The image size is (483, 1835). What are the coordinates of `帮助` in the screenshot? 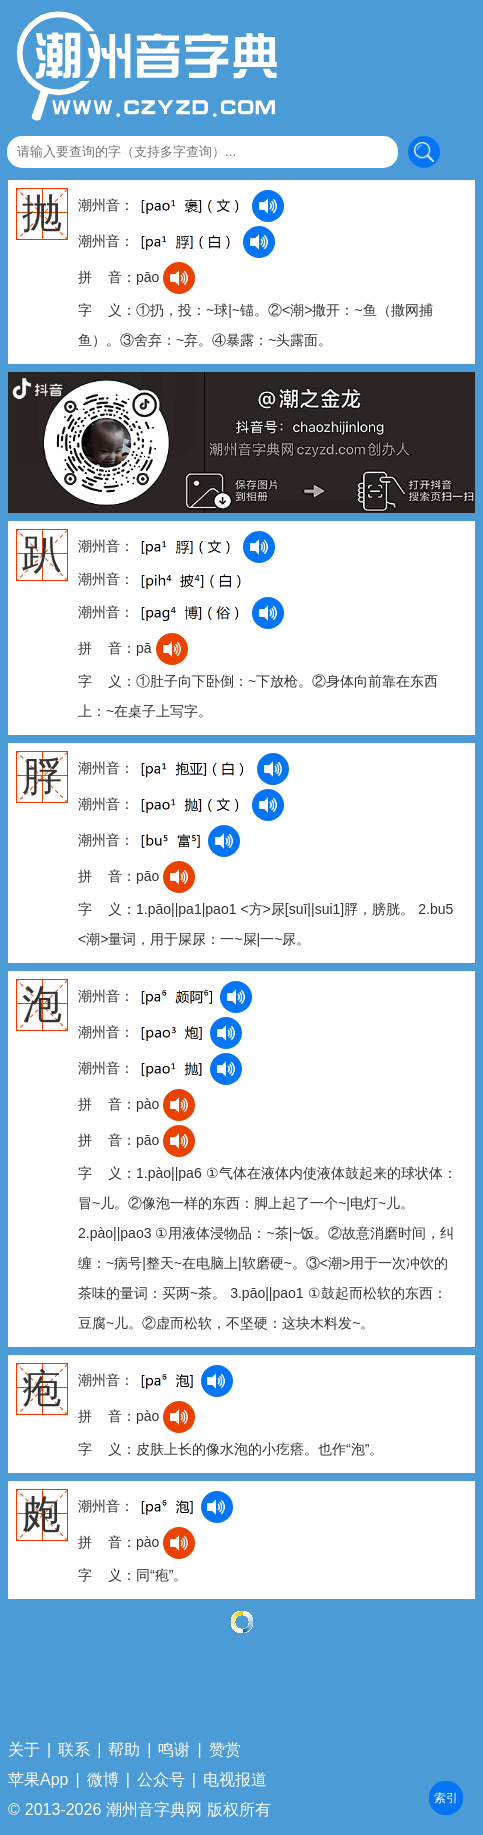 It's located at (124, 1750).